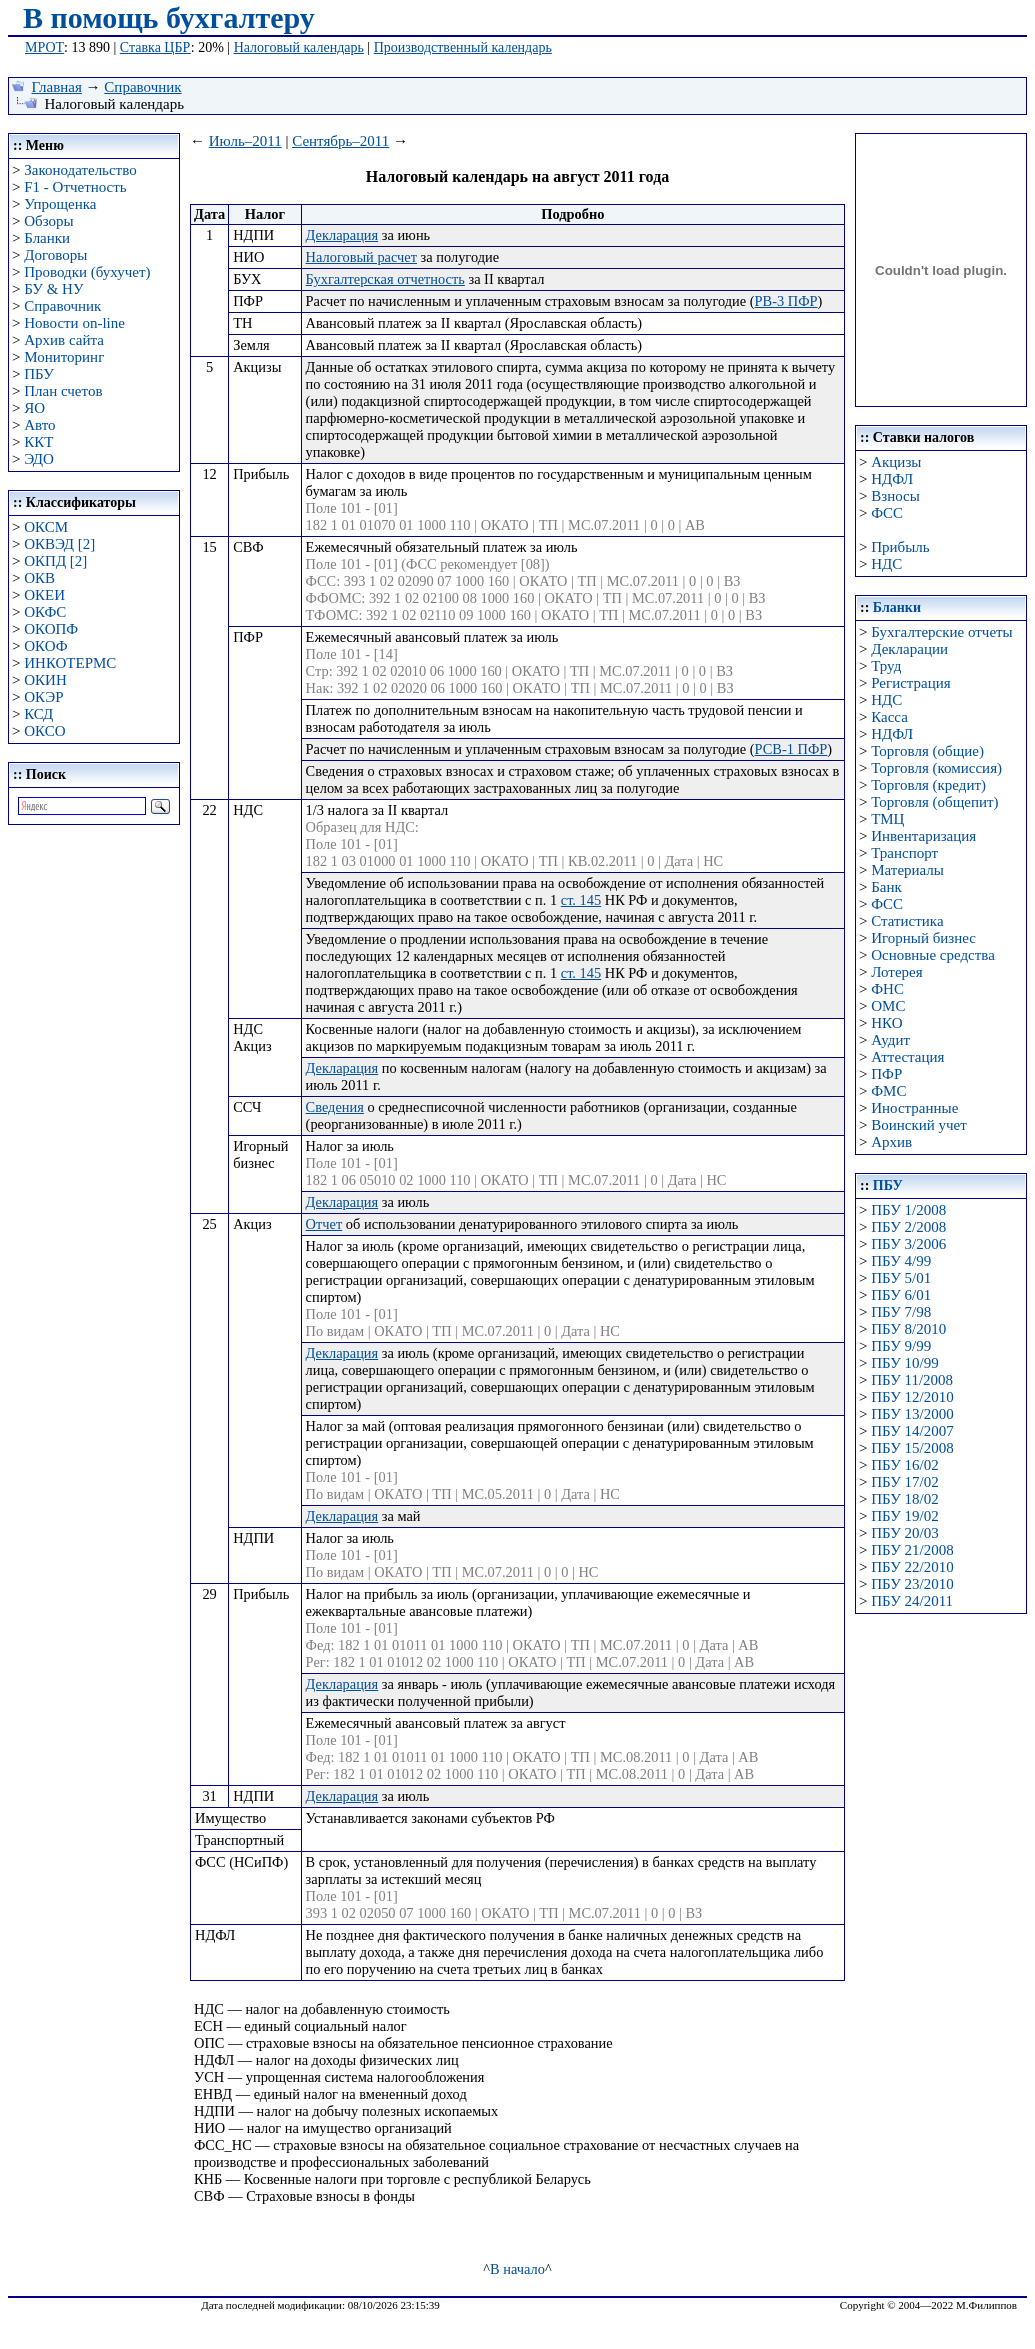 The image size is (1035, 2349). Describe the element at coordinates (928, 785) in the screenshot. I see `Торговля (кредит)` at that location.